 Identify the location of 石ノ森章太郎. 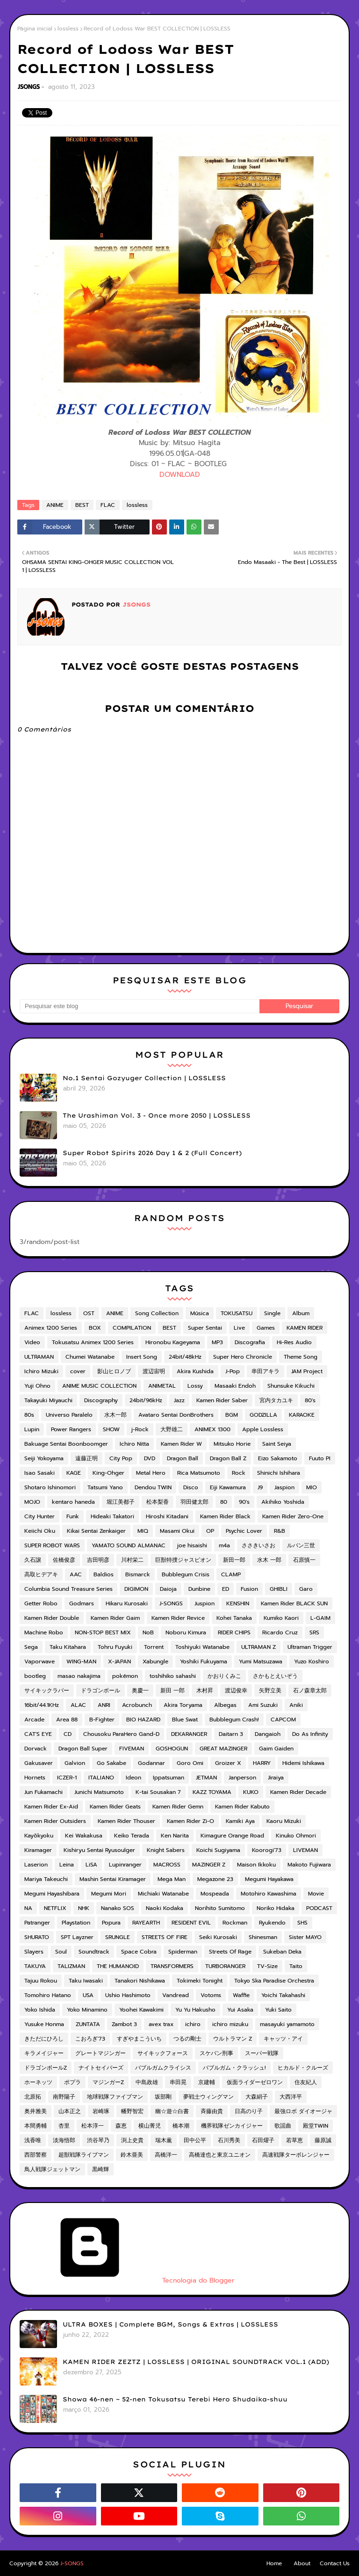
(310, 1690).